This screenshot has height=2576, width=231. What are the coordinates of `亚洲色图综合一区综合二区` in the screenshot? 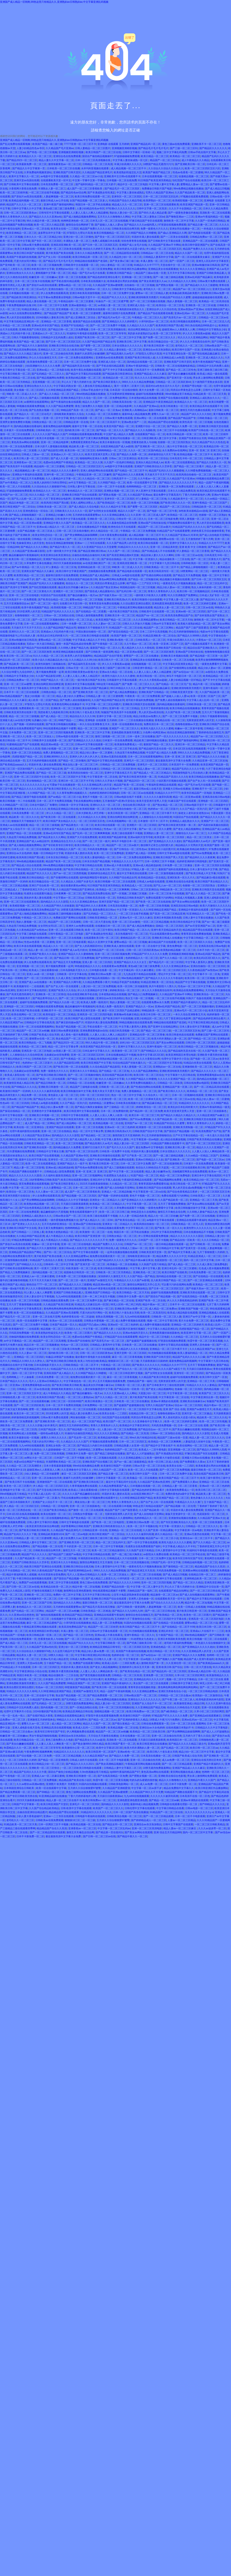 It's located at (38, 510).